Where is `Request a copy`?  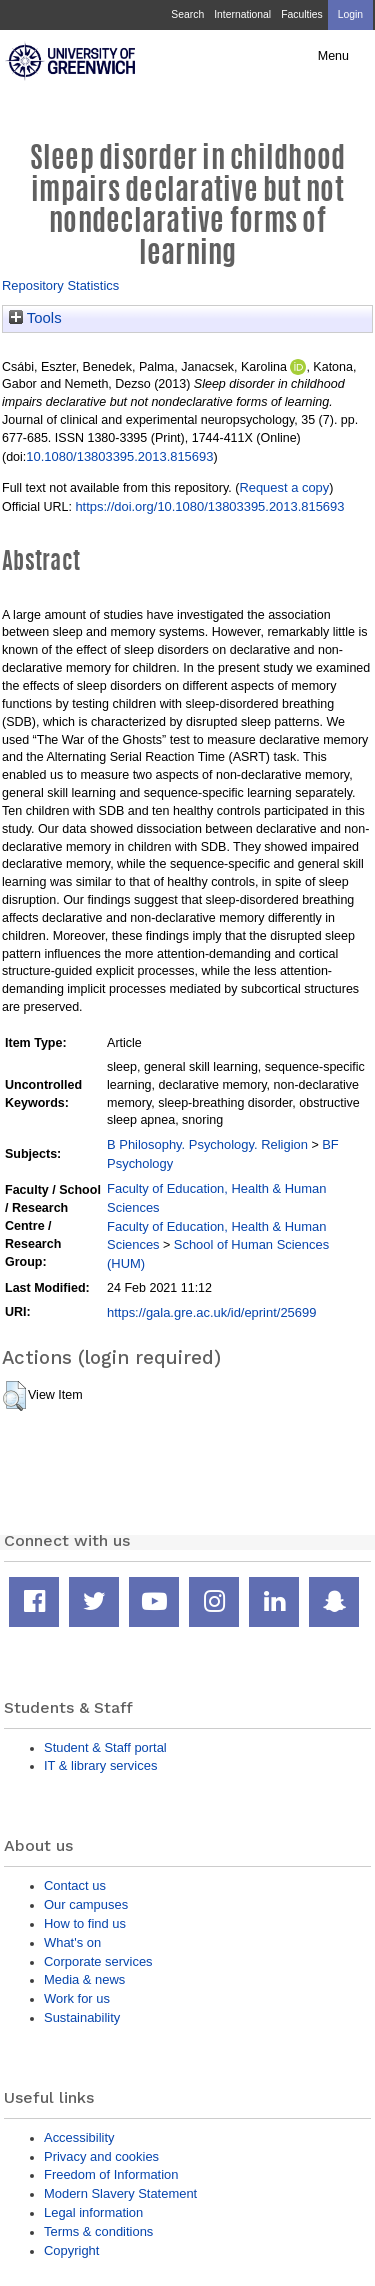 Request a copy is located at coordinates (284, 487).